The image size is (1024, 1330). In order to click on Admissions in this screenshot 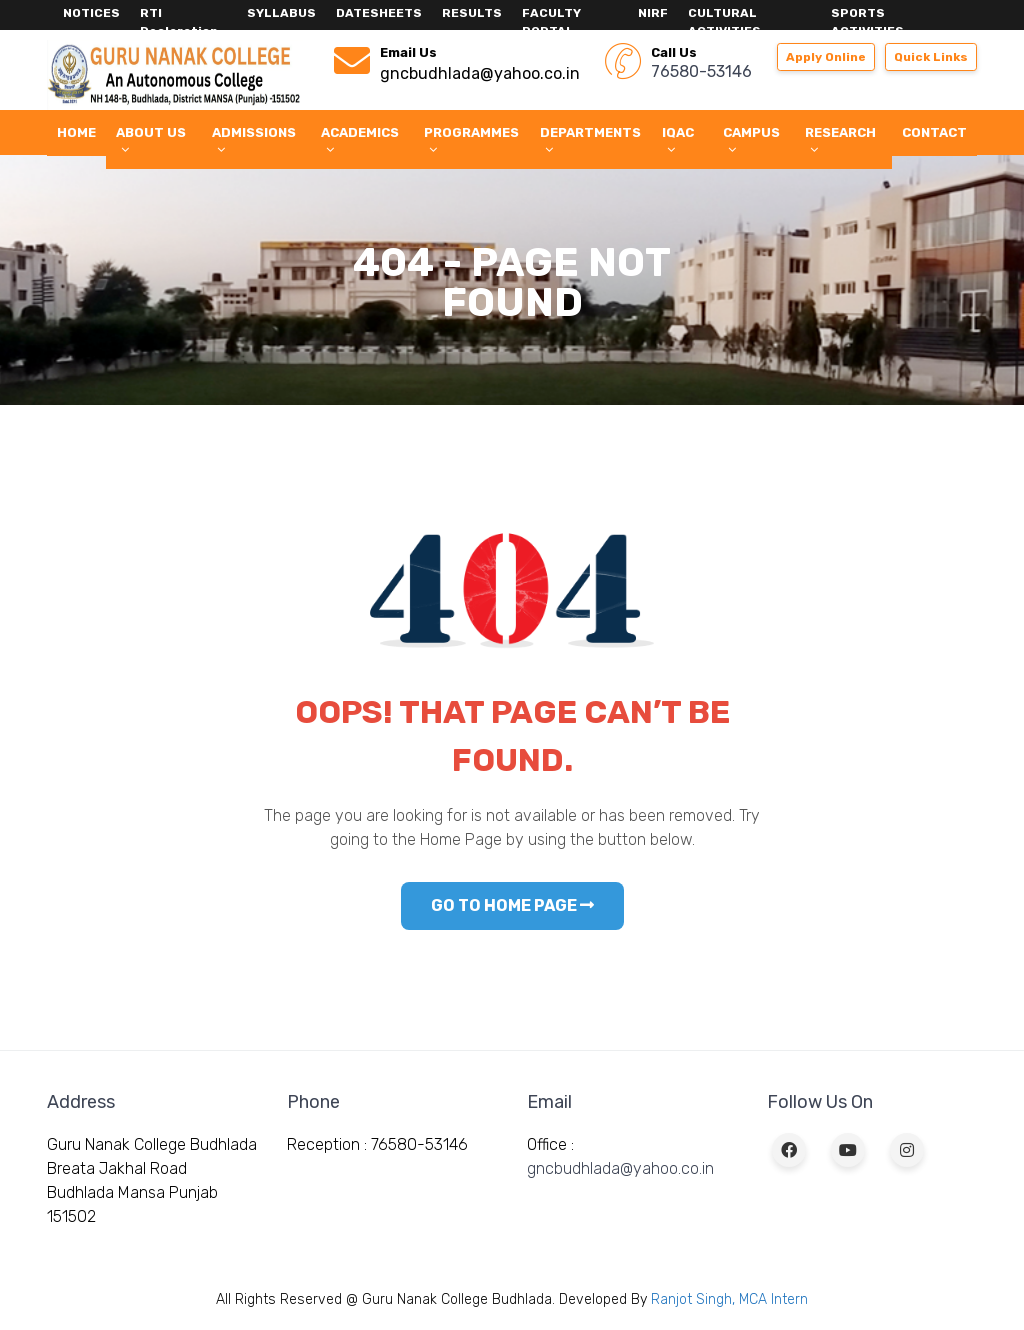, I will do `click(254, 140)`.